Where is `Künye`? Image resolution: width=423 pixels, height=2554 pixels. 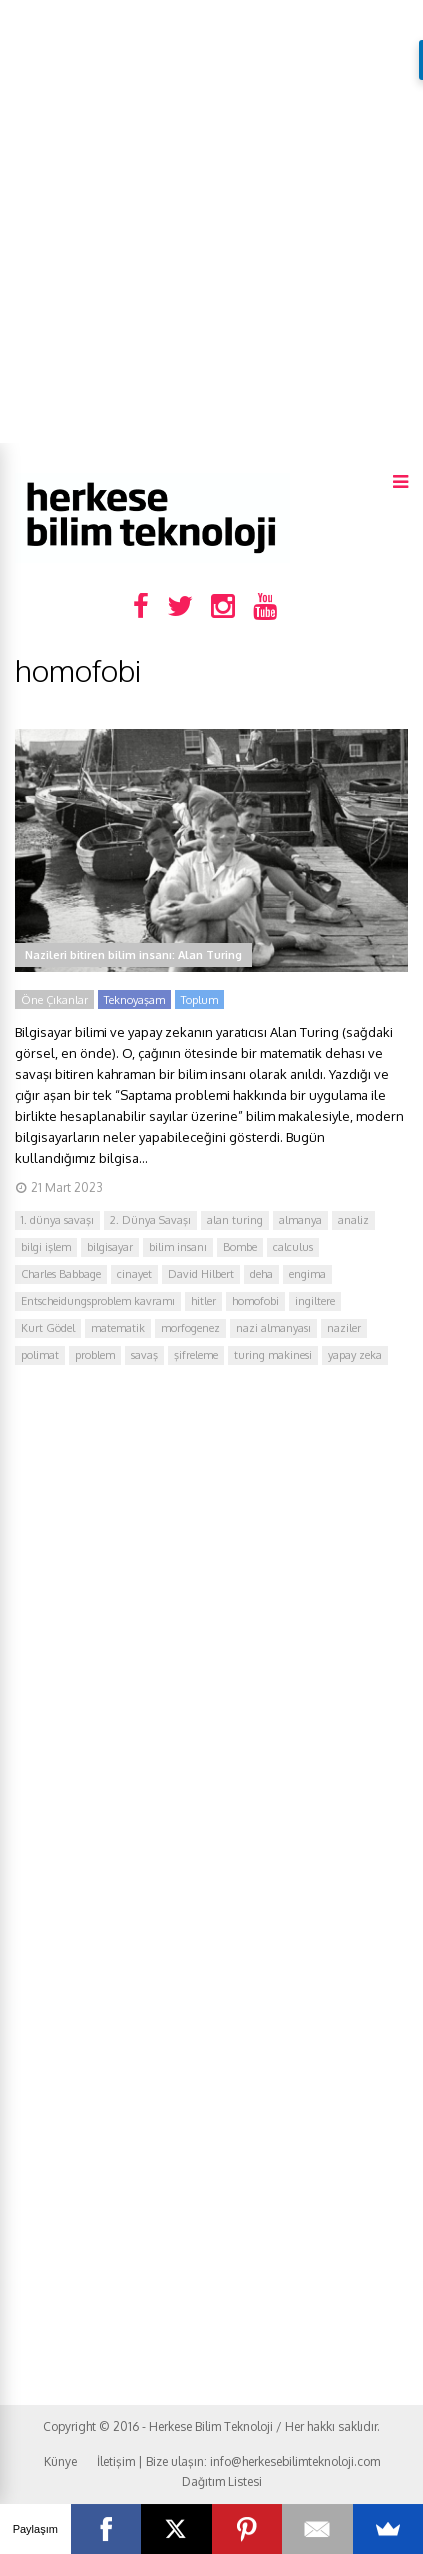 Künye is located at coordinates (60, 2461).